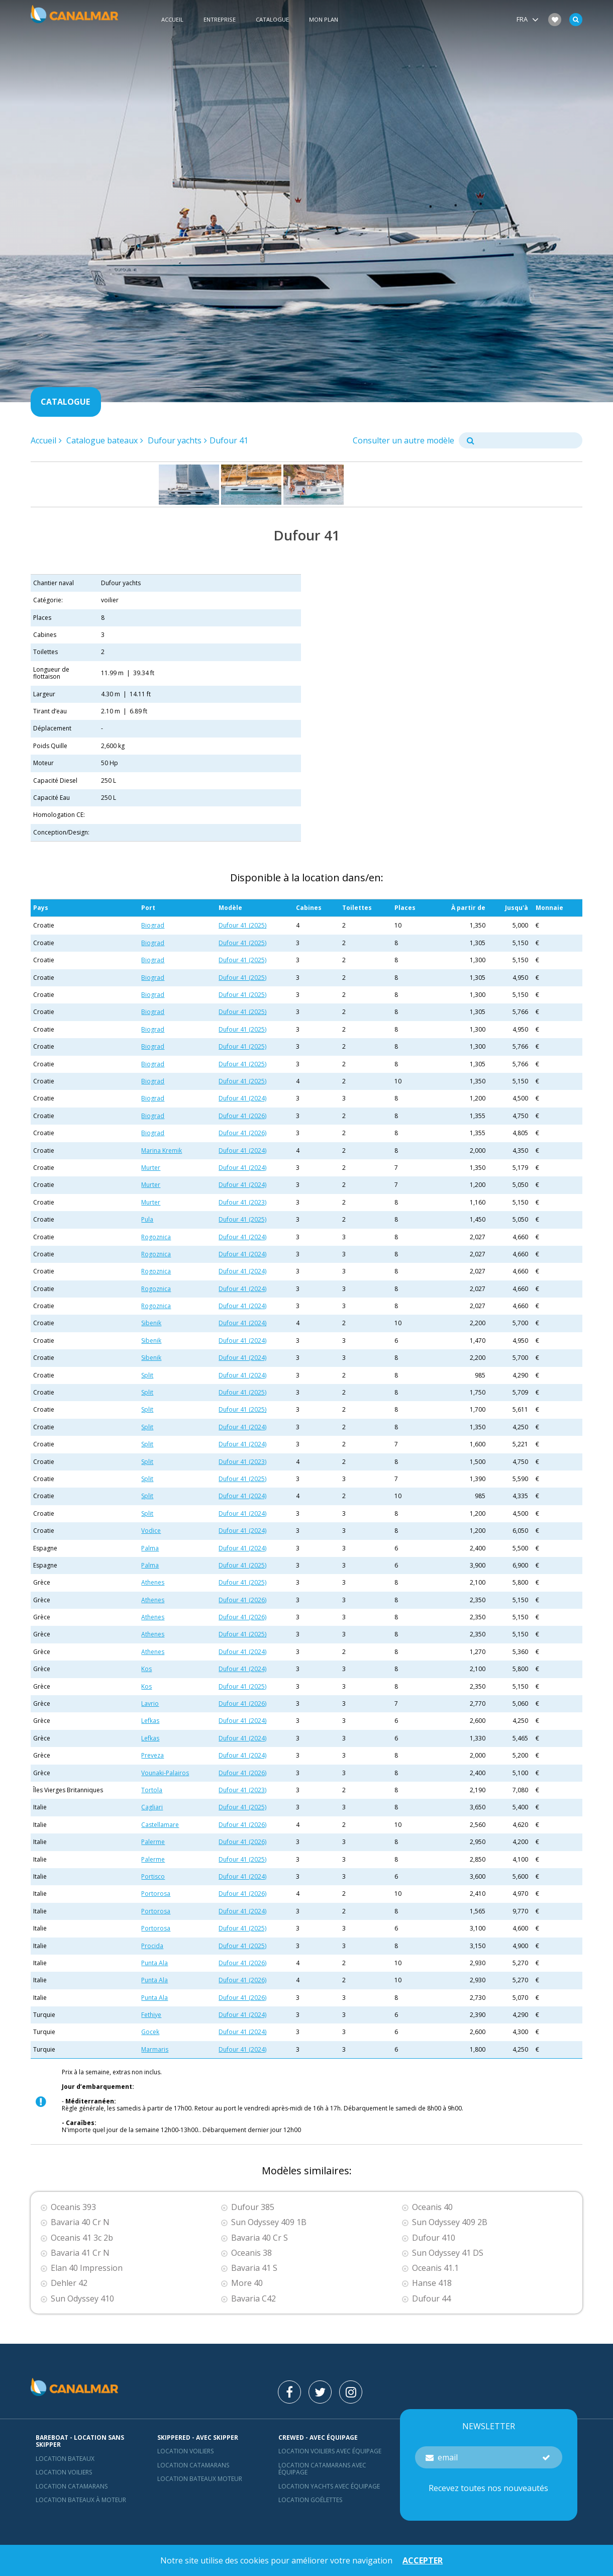 The width and height of the screenshot is (613, 2576). What do you see at coordinates (151, 1530) in the screenshot?
I see `Vodice` at bounding box center [151, 1530].